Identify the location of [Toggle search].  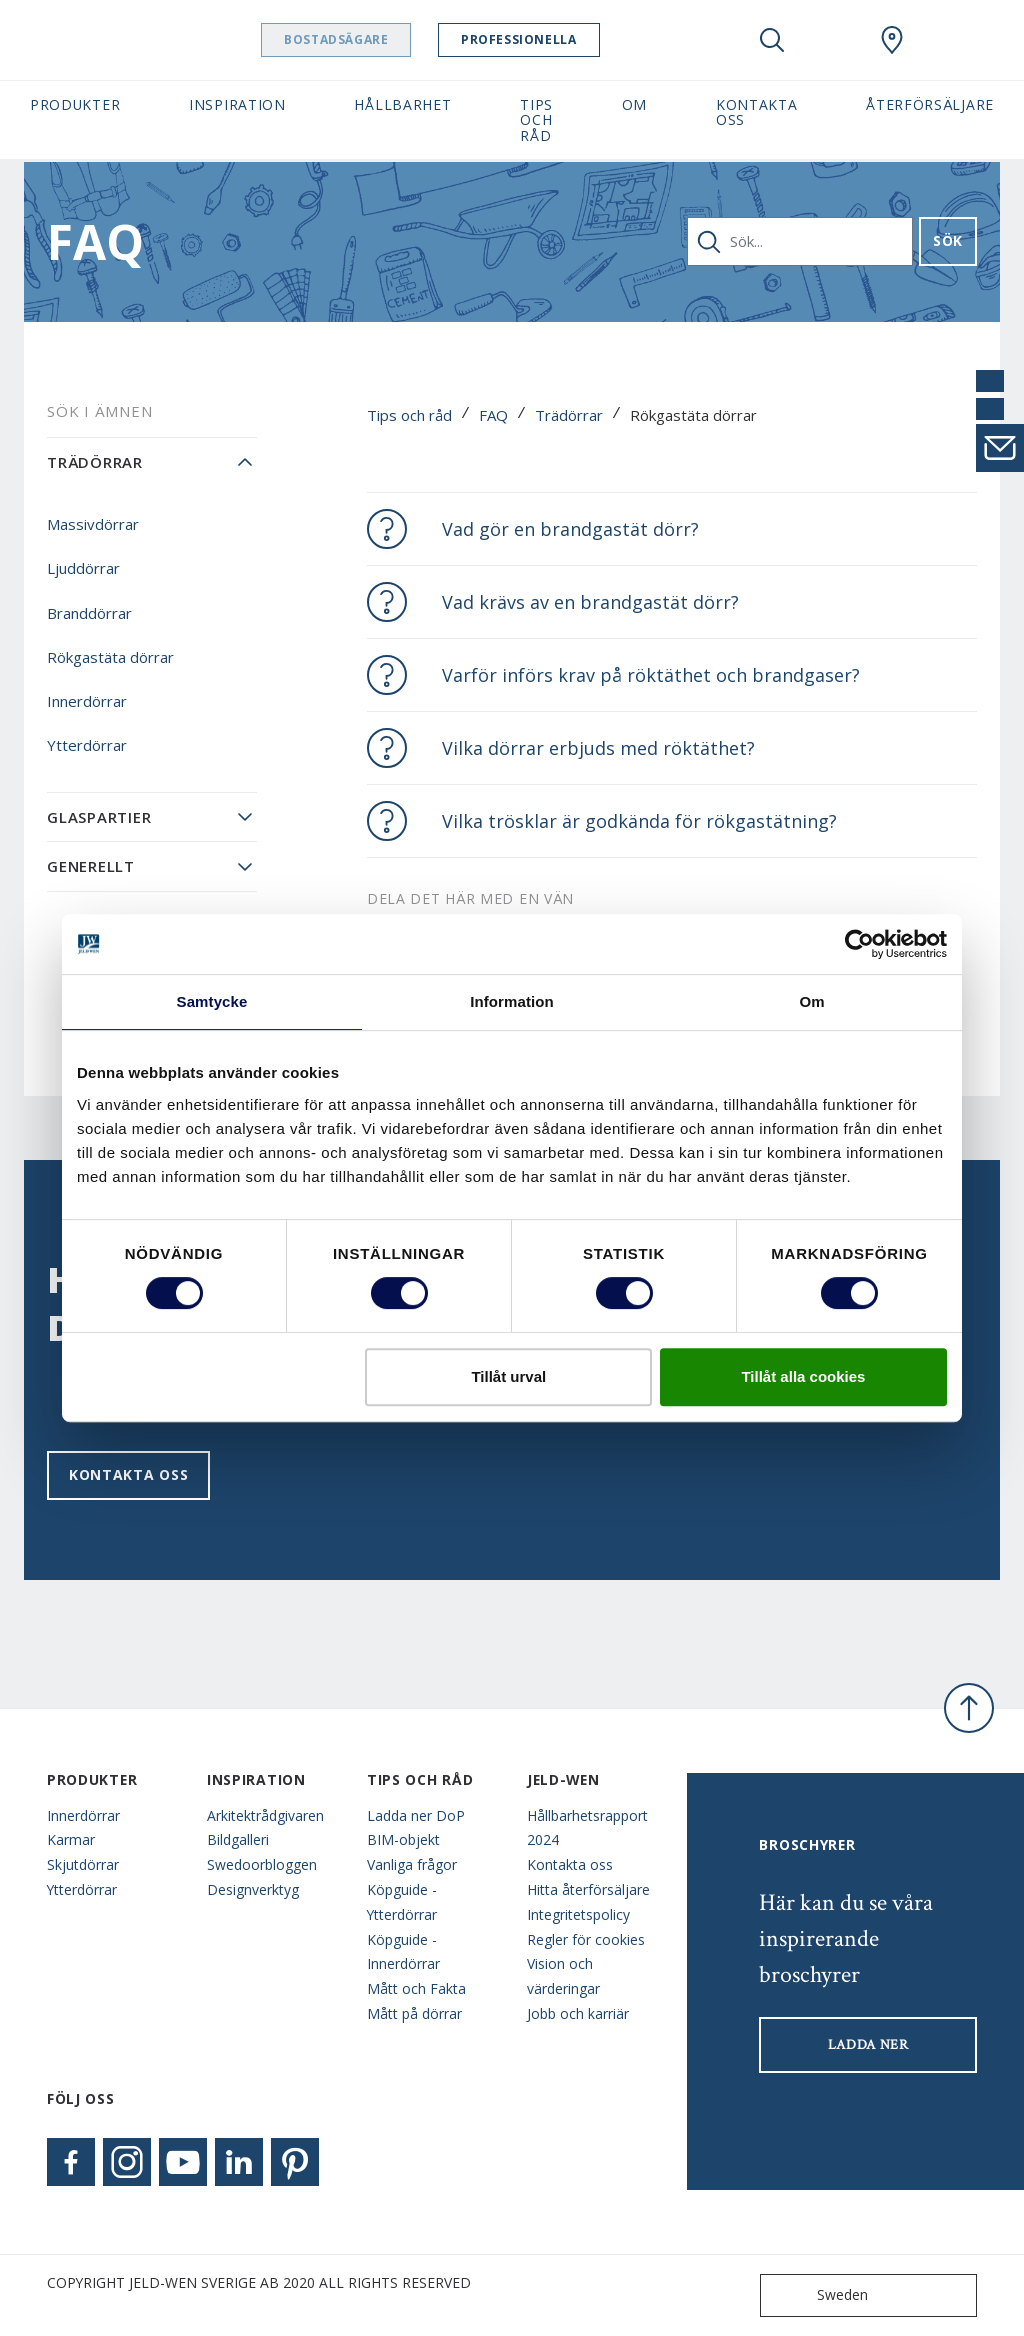
(772, 40).